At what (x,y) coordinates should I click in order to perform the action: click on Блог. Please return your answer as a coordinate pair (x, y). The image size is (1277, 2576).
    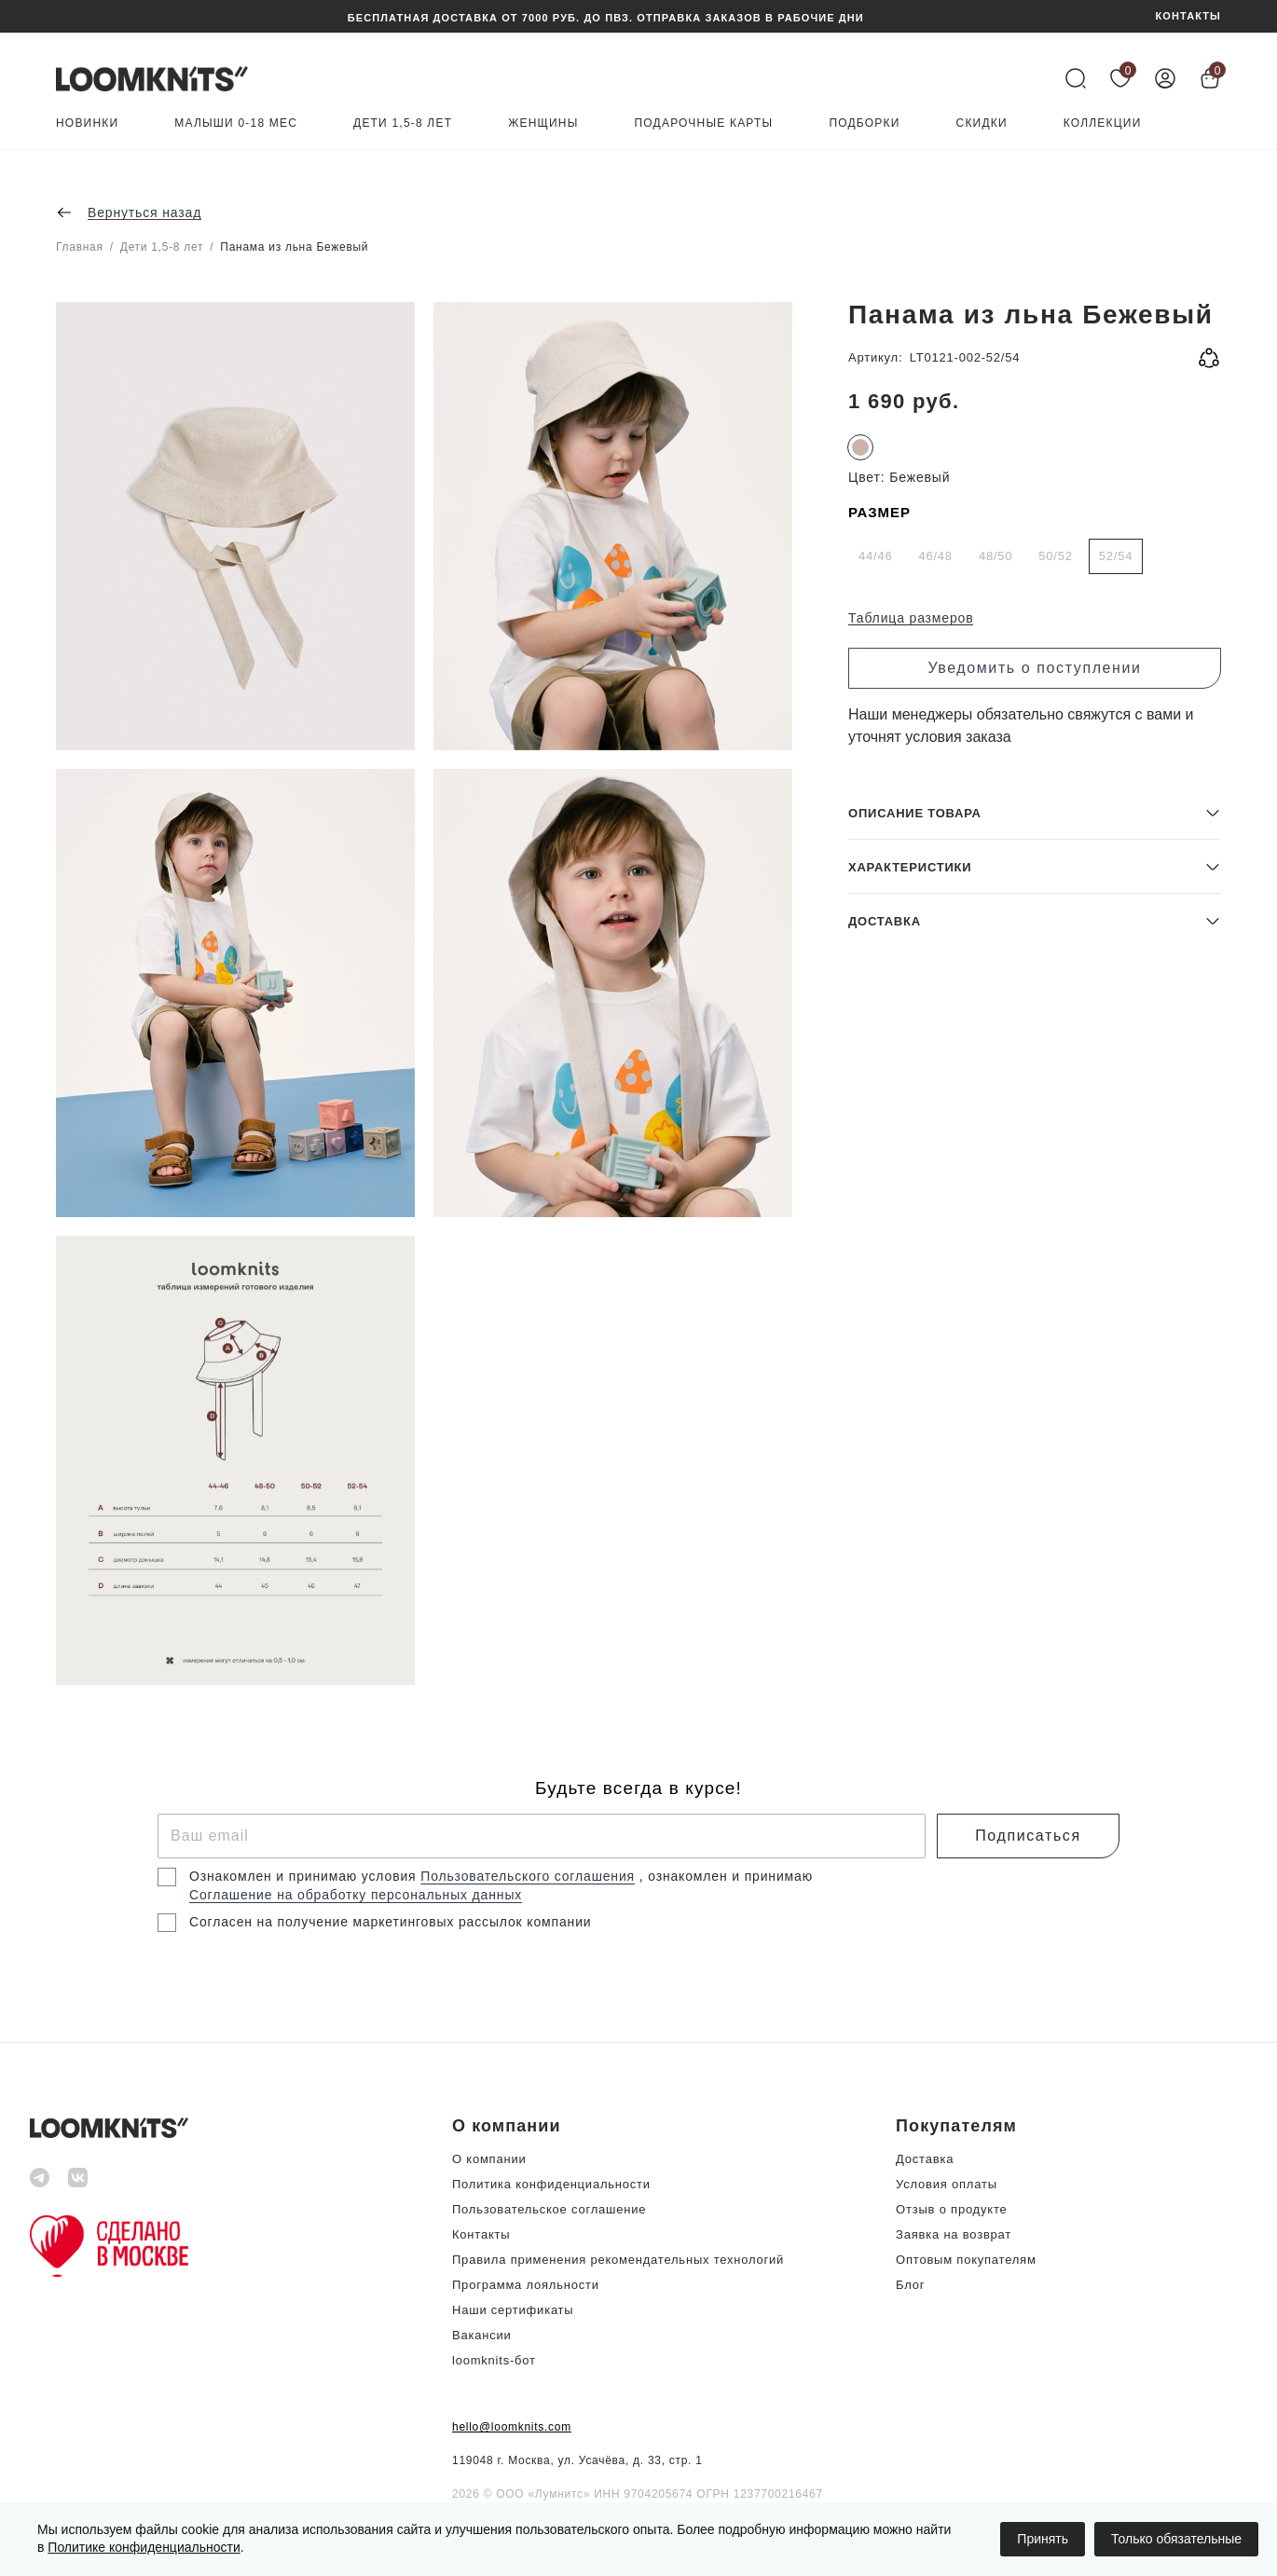
    Looking at the image, I should click on (910, 2285).